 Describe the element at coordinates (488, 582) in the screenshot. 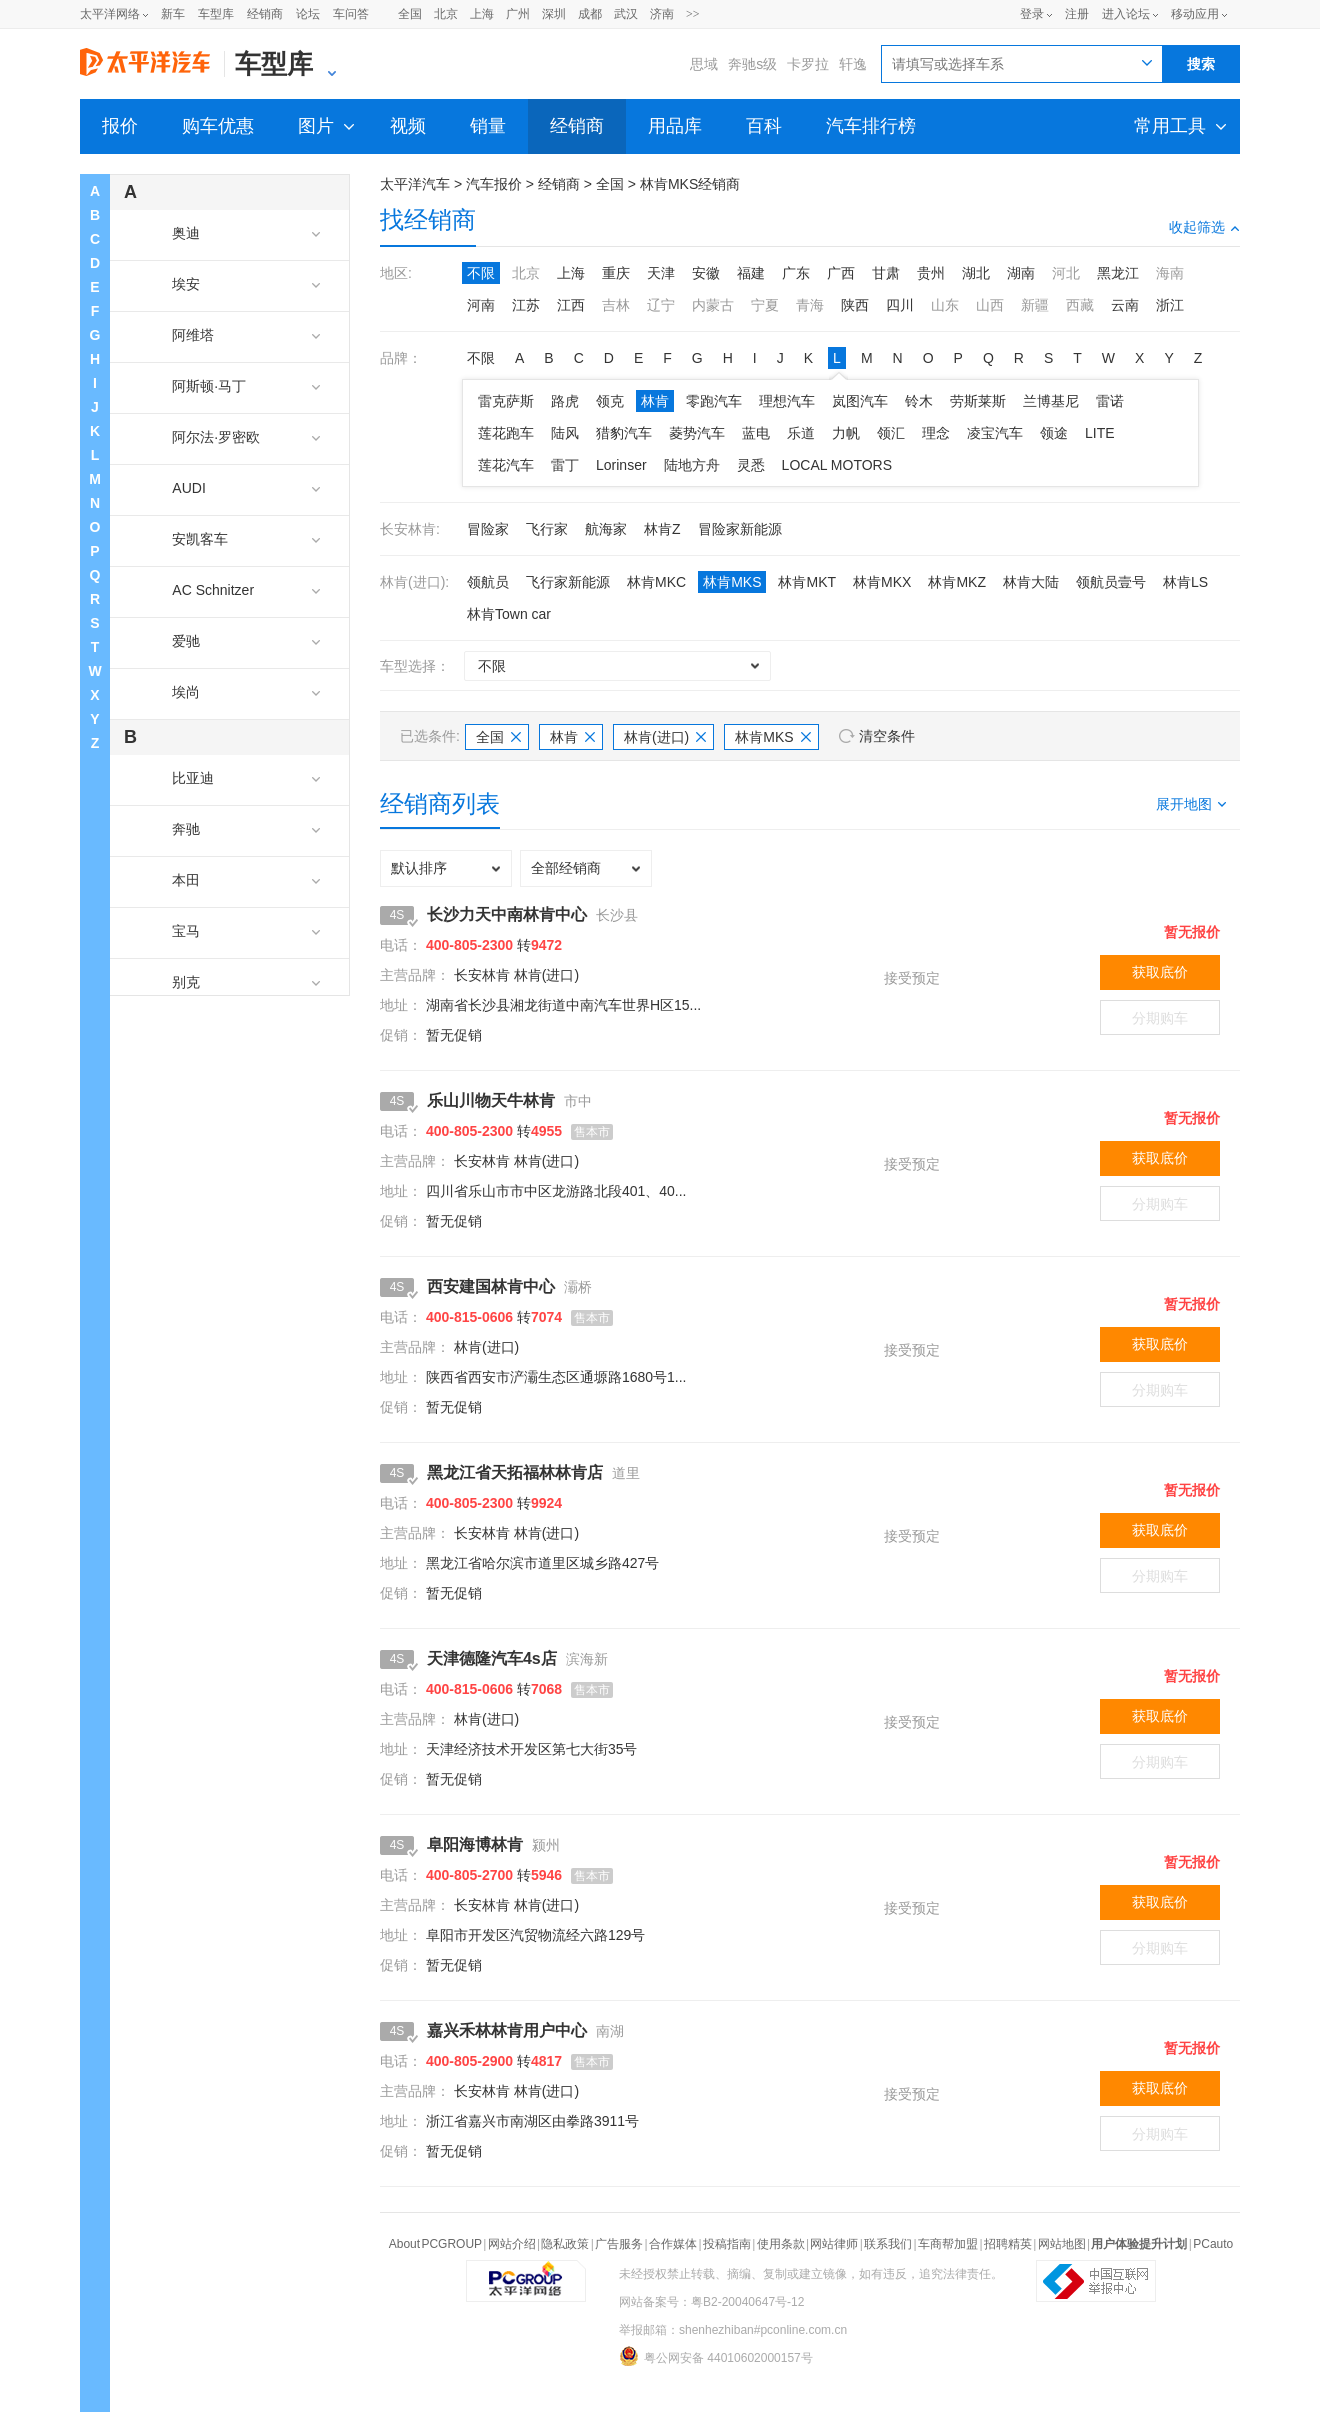

I see `领航员` at that location.